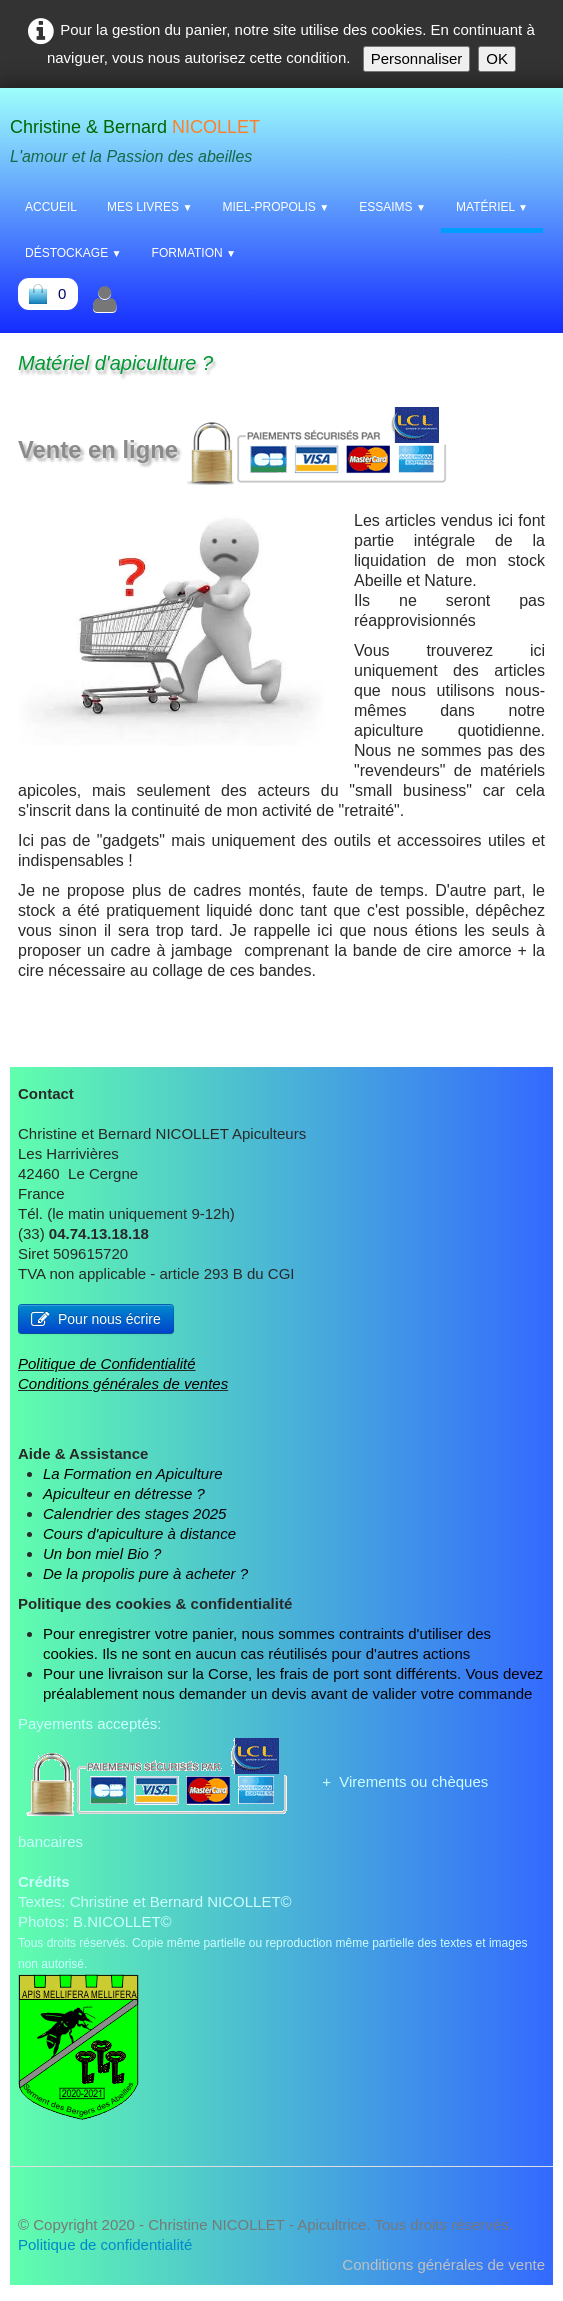 The image size is (563, 2301). What do you see at coordinates (497, 58) in the screenshot?
I see `OK` at bounding box center [497, 58].